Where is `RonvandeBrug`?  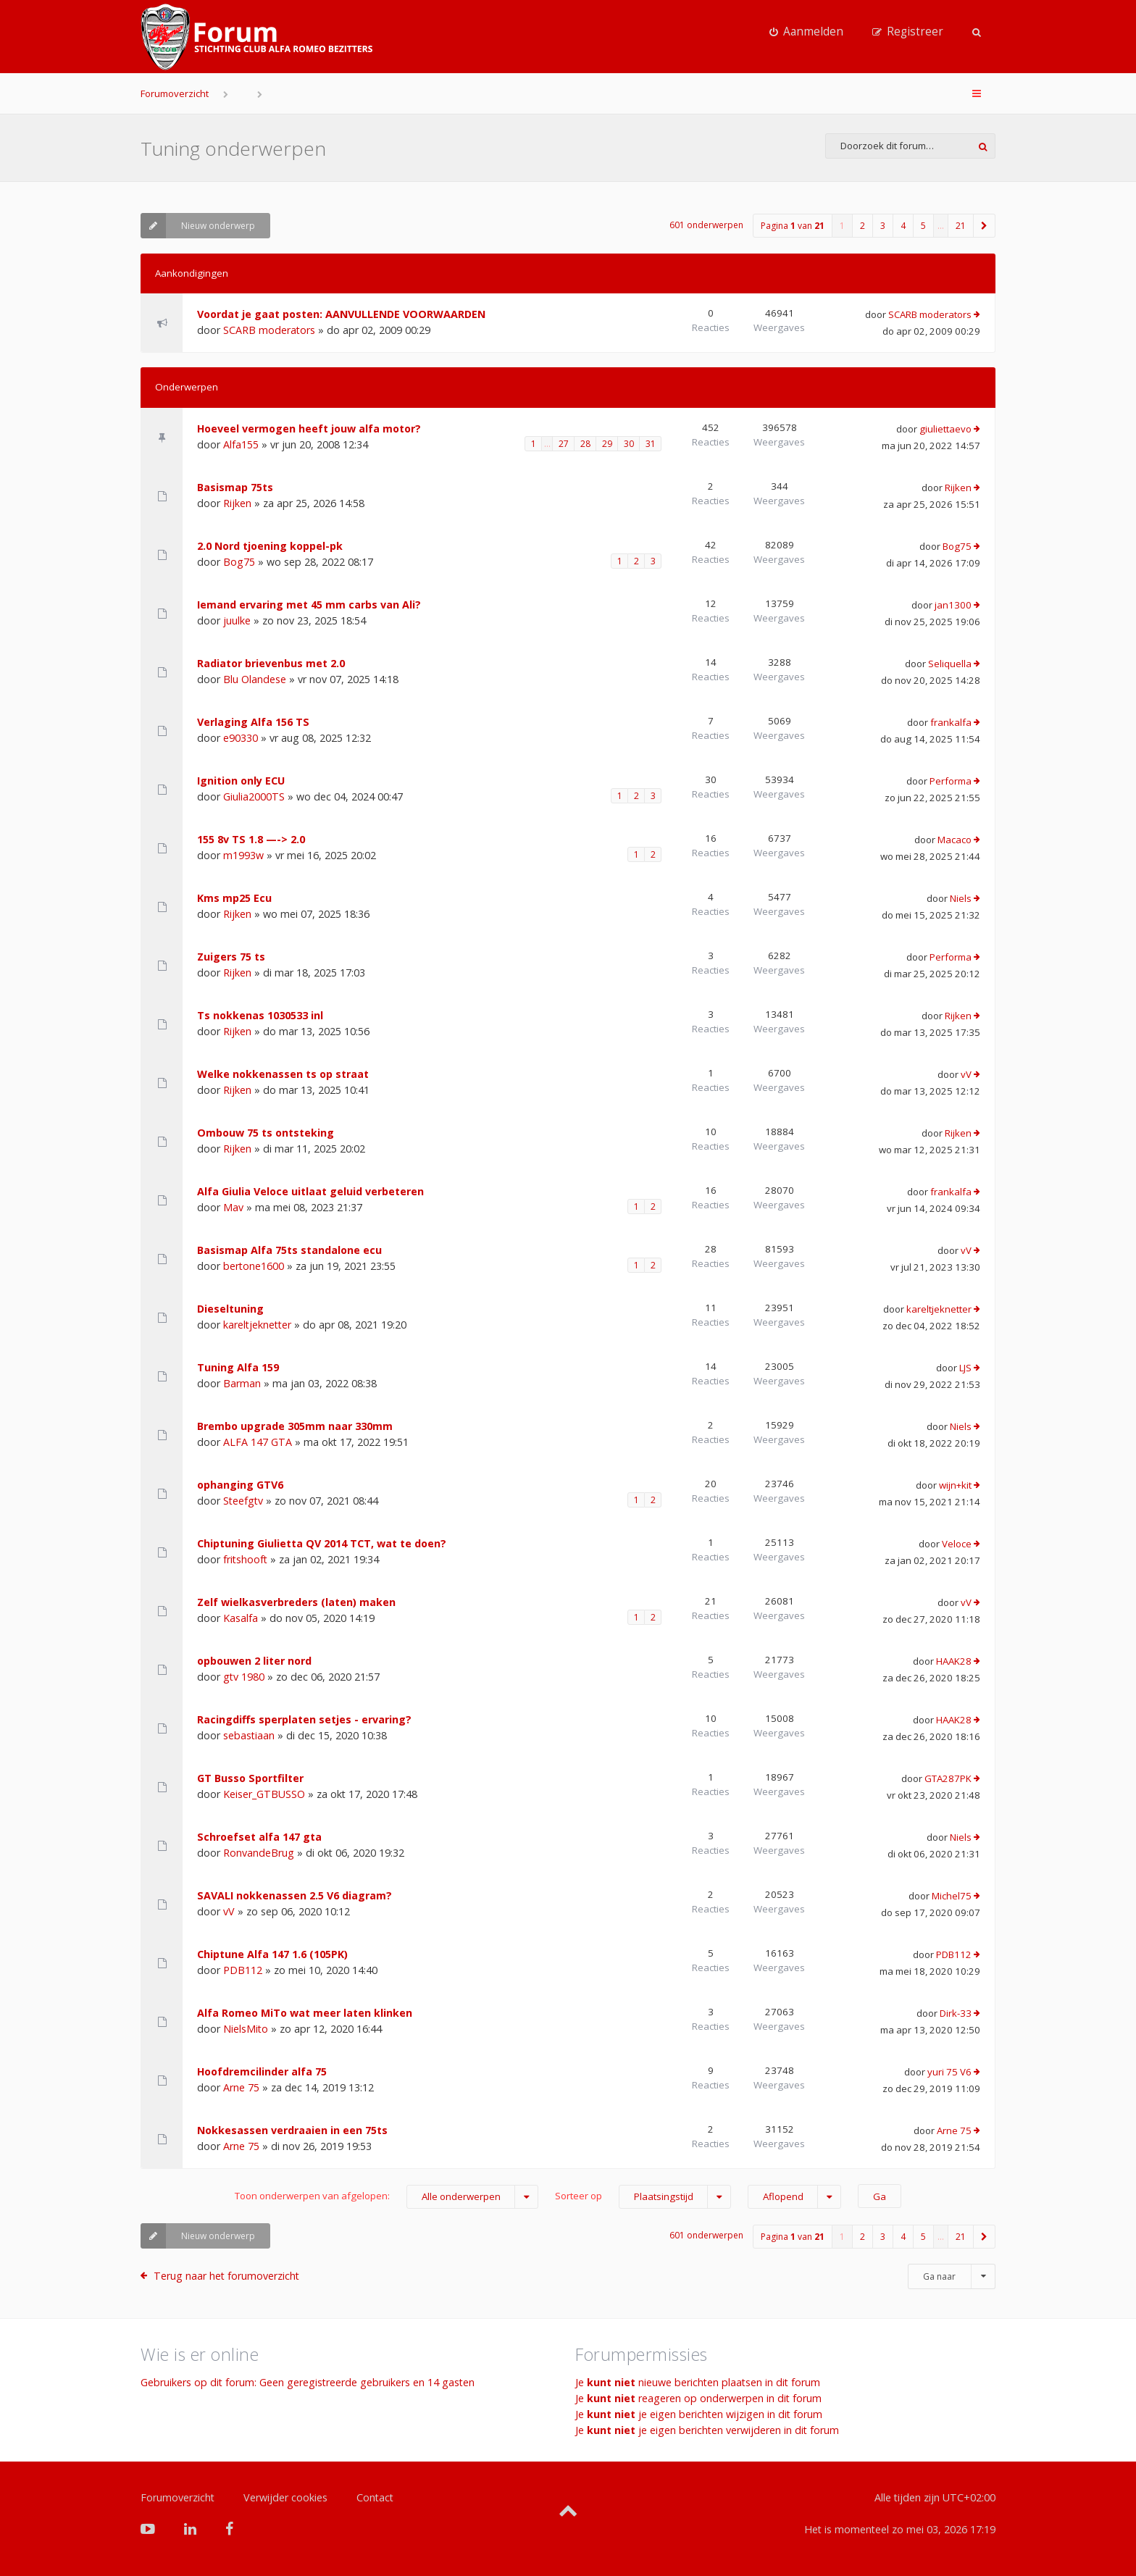 RonvandeBrug is located at coordinates (258, 1853).